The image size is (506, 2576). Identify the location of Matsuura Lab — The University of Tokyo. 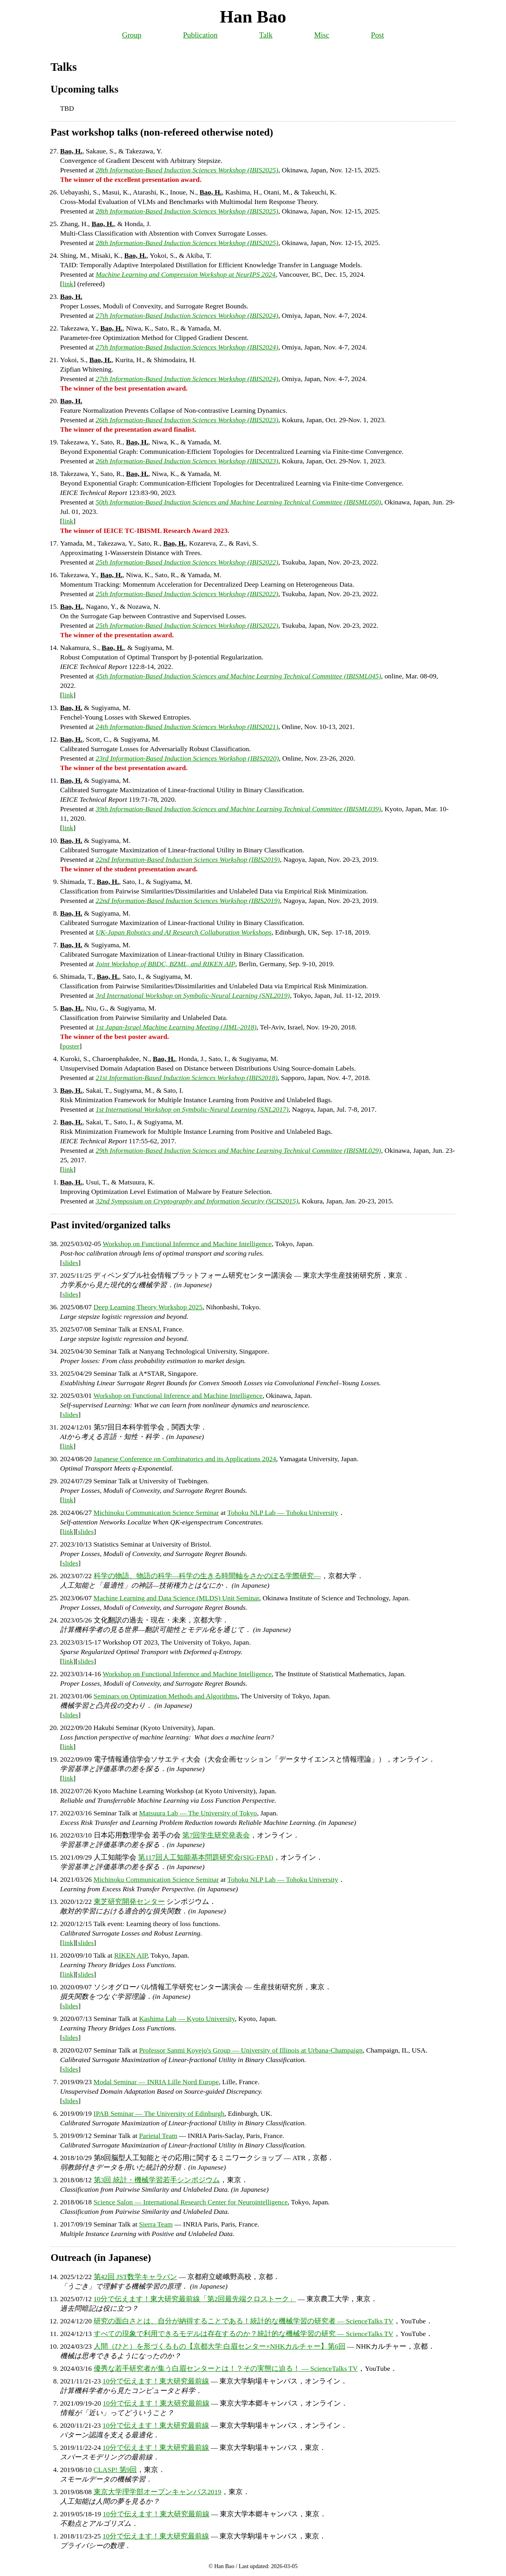
(198, 1813).